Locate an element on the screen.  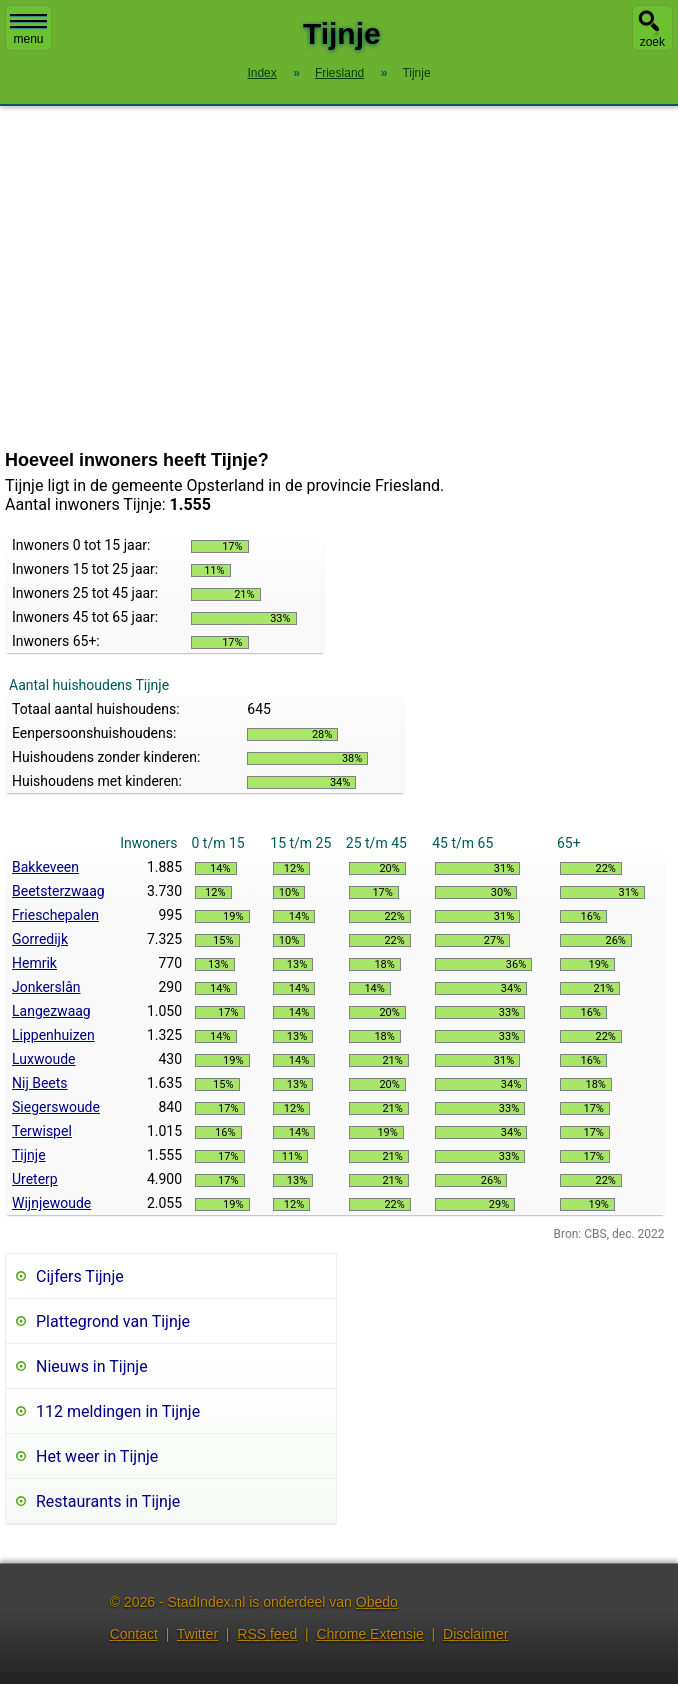
Obedo is located at coordinates (377, 1602).